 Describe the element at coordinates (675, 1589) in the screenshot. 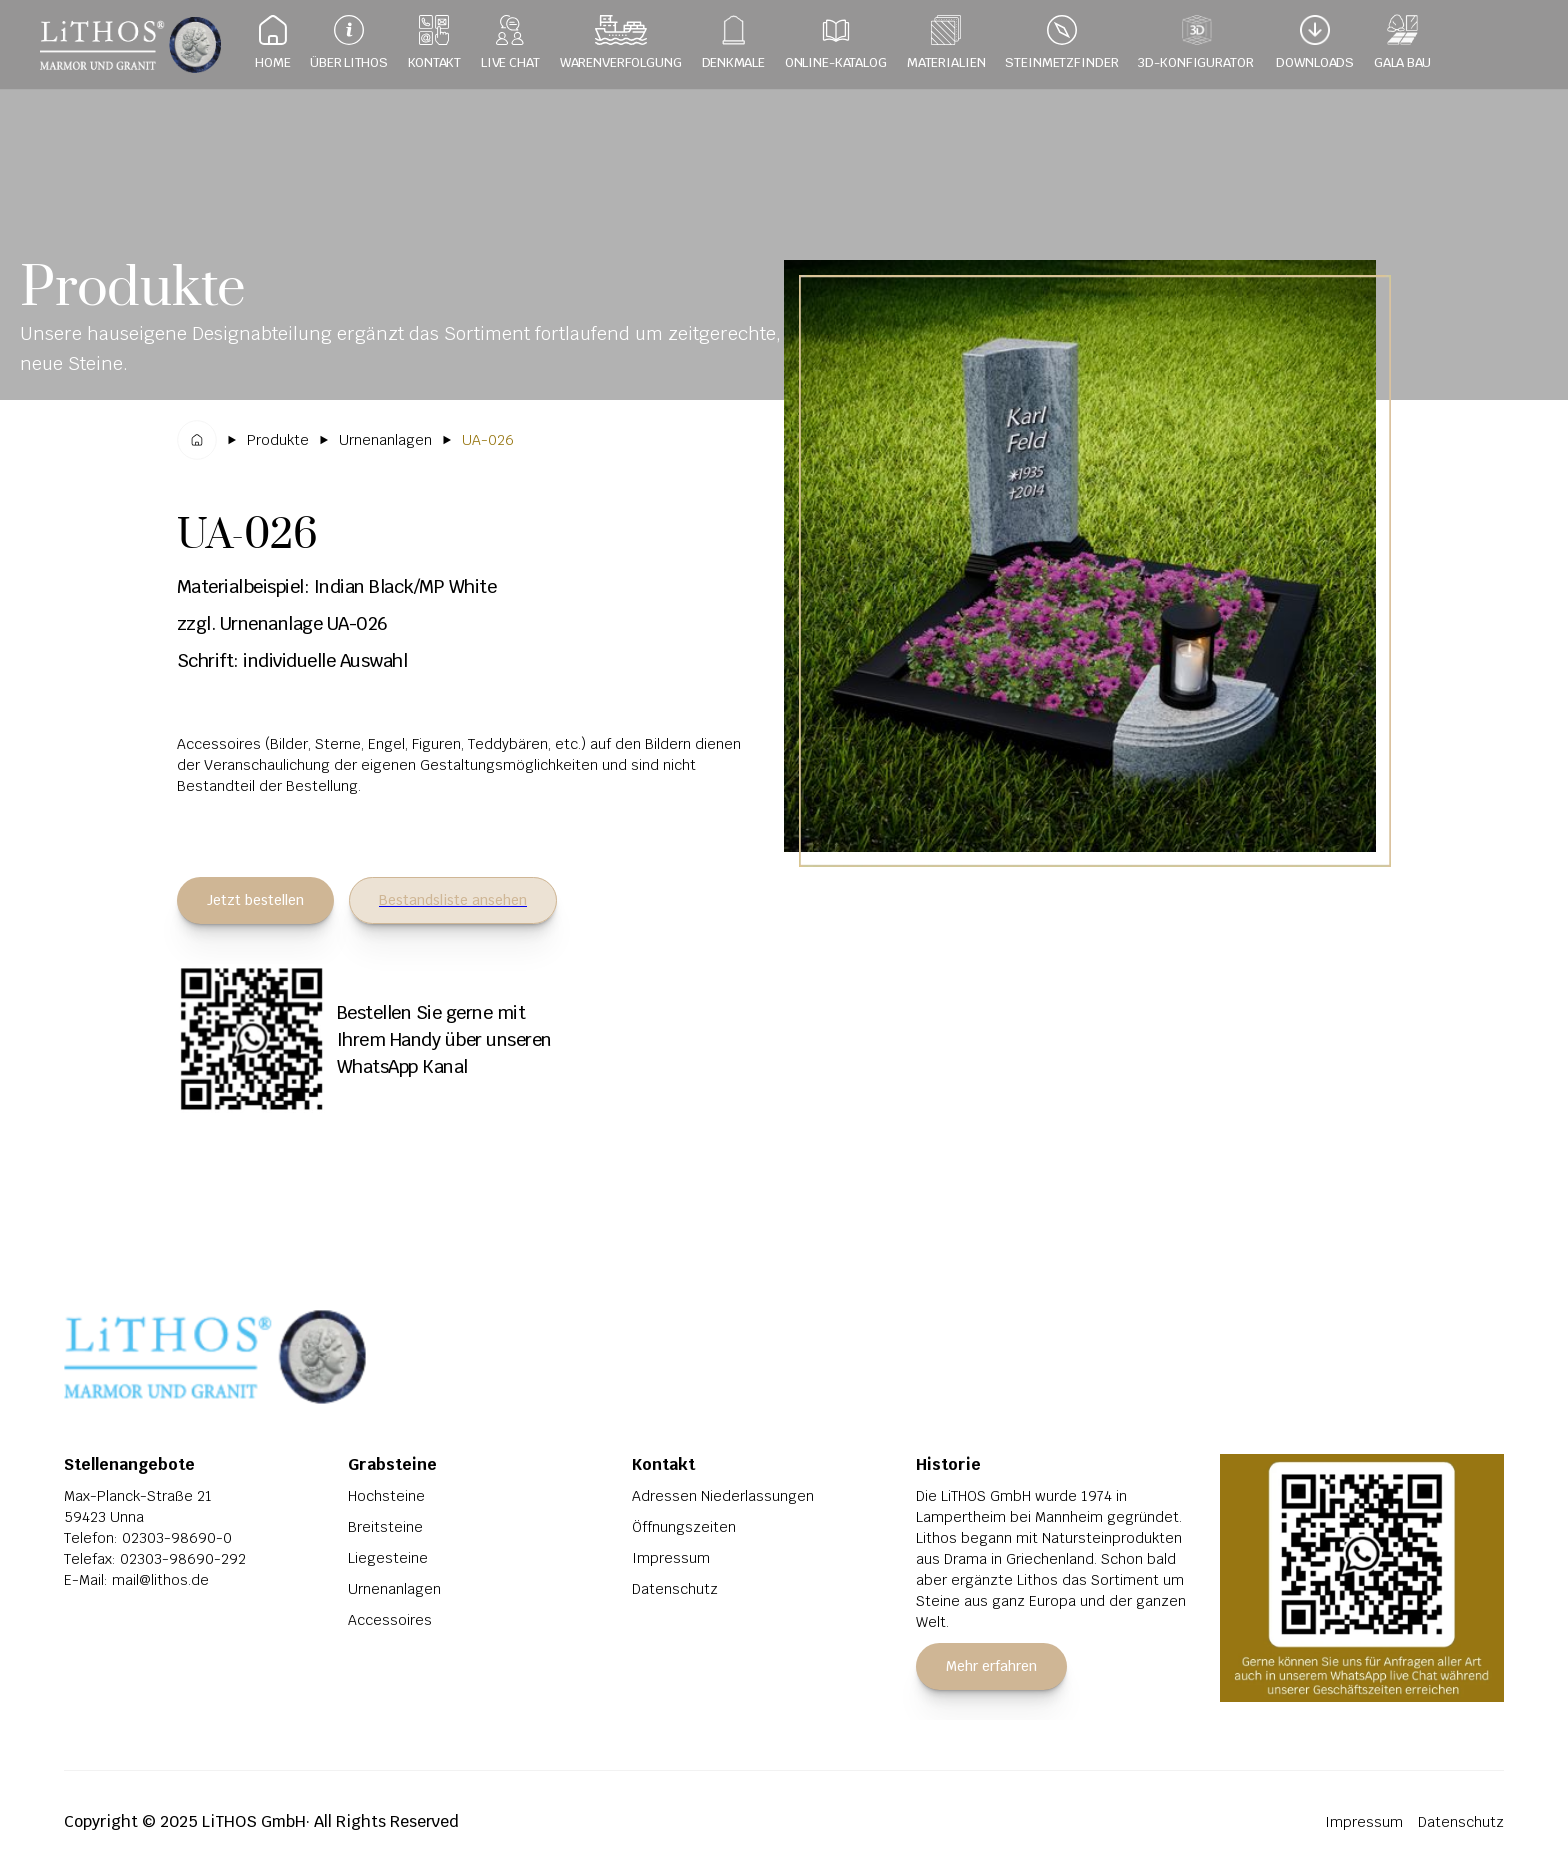

I see `Datenschutz` at that location.